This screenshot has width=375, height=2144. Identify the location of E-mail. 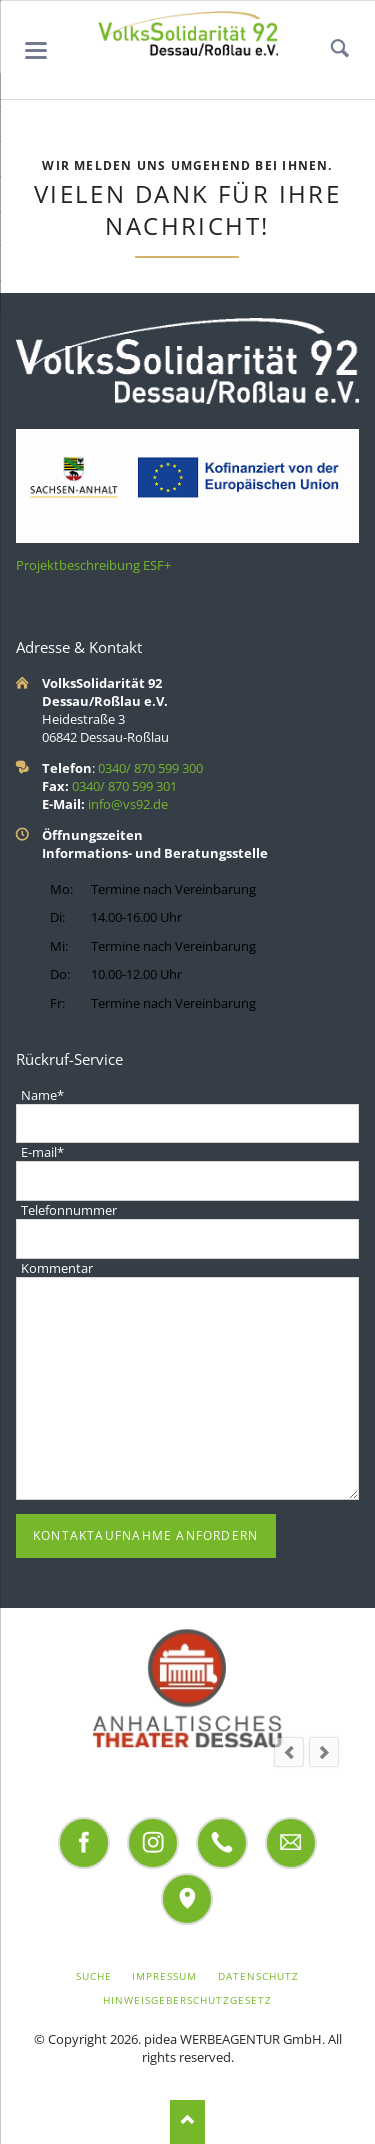
(42, 1152).